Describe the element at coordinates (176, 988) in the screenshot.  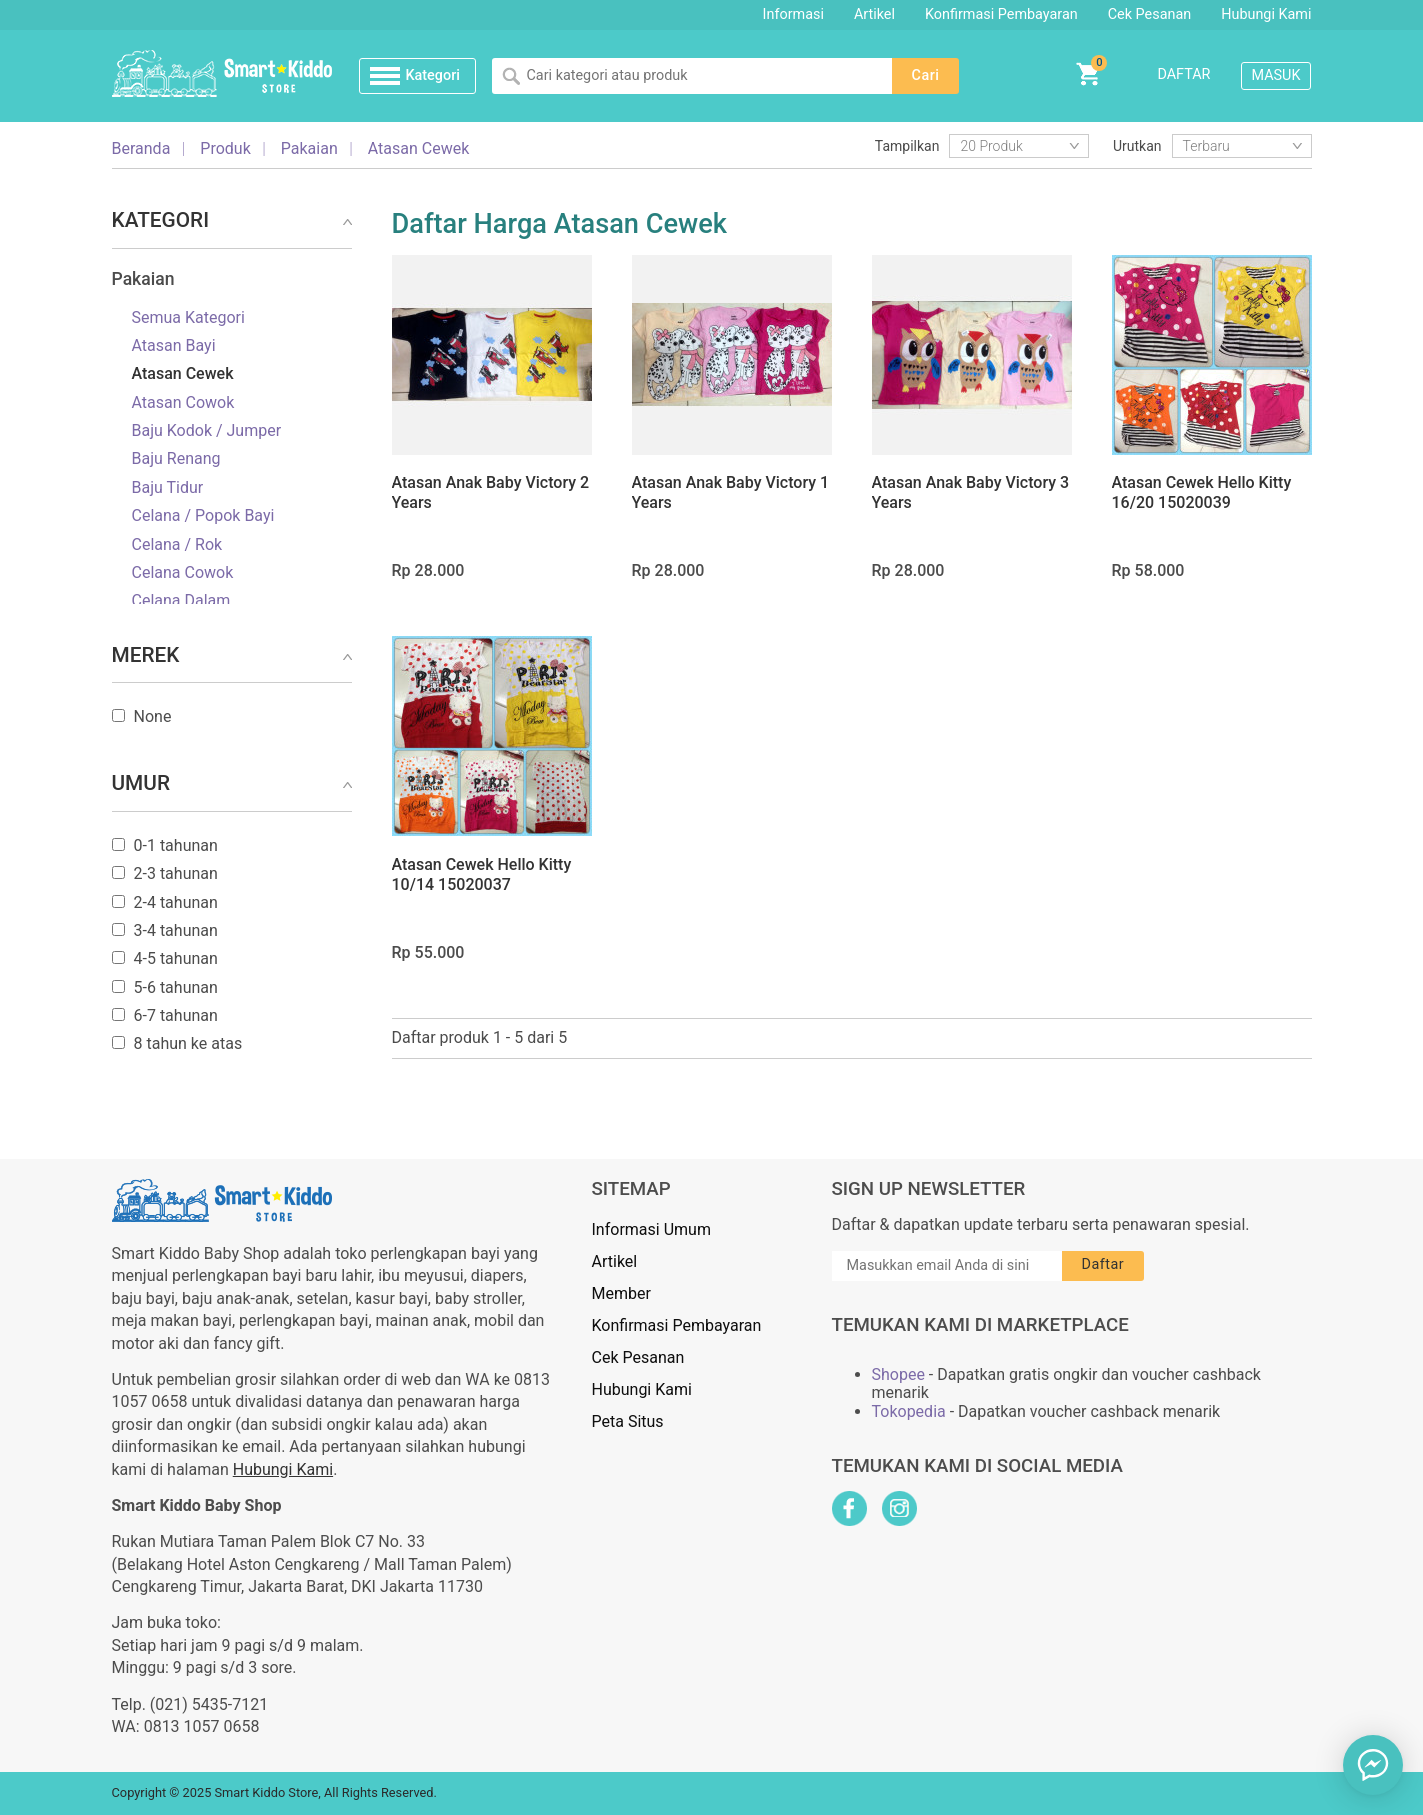
I see `5-6 tahunan` at that location.